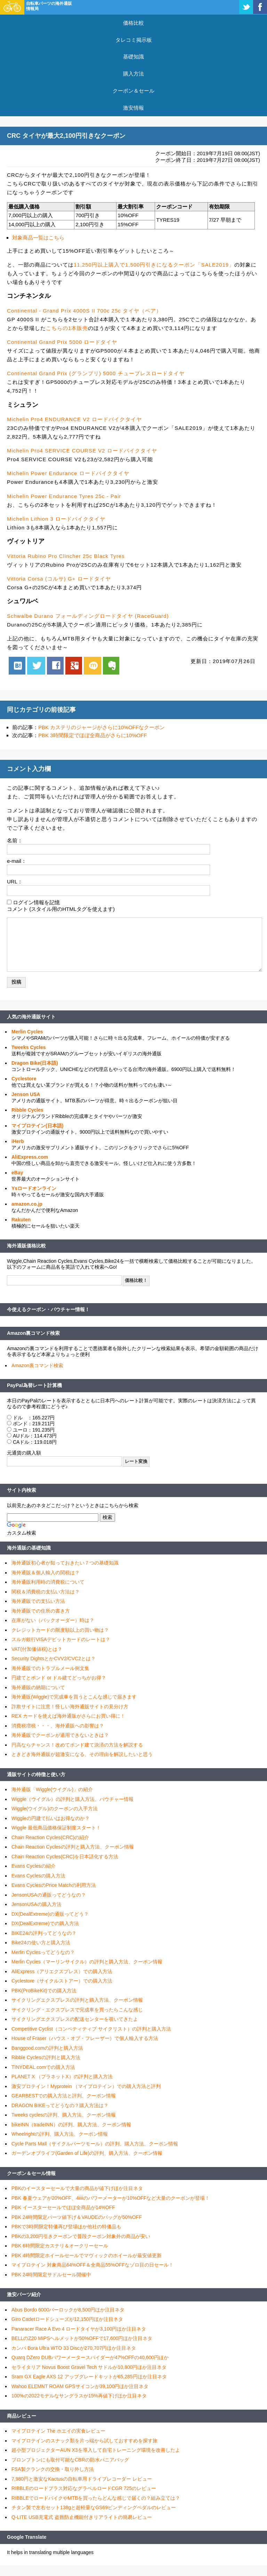 The width and height of the screenshot is (267, 2576). Describe the element at coordinates (74, 419) in the screenshot. I see `Michelin Pro4 ENDURANCE V2 ロードバイクタイヤ` at that location.